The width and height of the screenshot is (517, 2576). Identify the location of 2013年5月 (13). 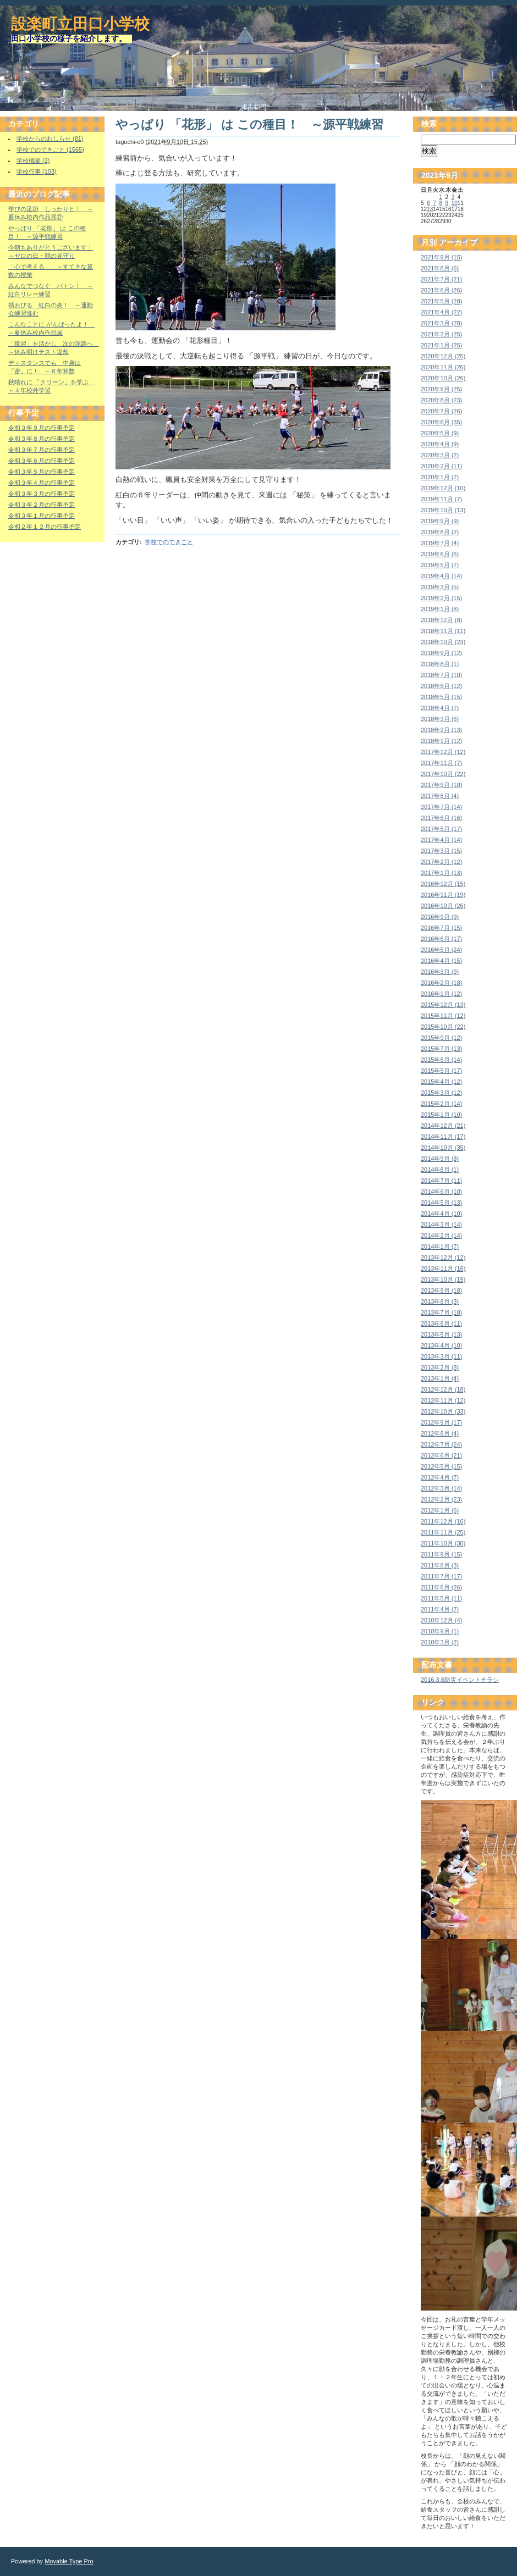
(441, 1334).